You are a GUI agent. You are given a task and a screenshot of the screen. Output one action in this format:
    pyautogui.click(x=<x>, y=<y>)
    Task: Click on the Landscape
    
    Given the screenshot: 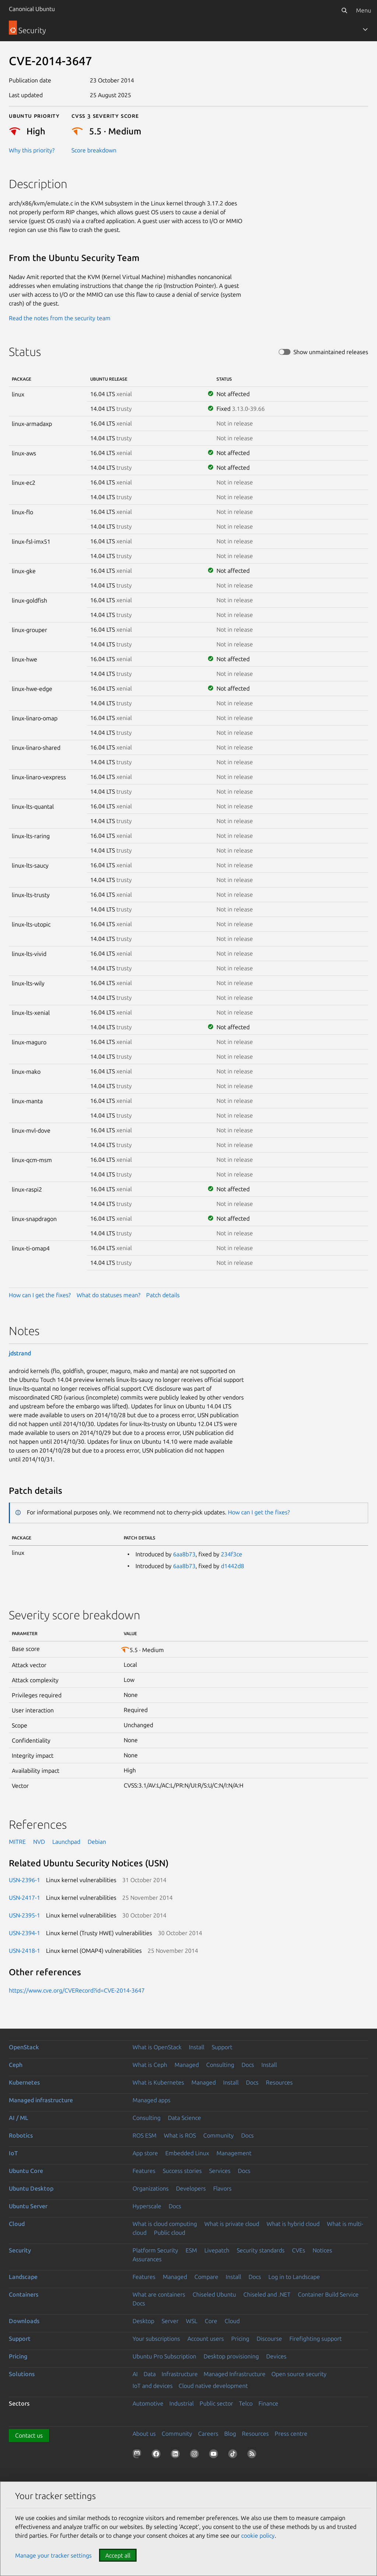 What is the action you would take?
    pyautogui.click(x=23, y=2276)
    